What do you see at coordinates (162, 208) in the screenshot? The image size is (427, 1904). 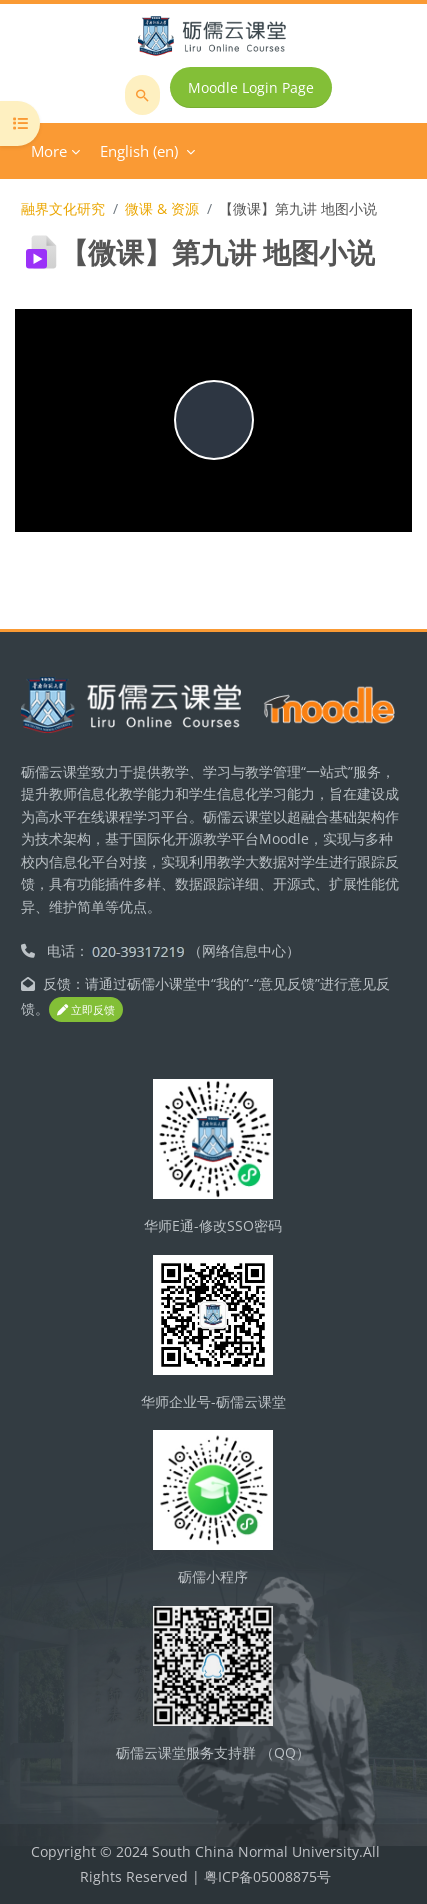 I see `微课 & 资源` at bounding box center [162, 208].